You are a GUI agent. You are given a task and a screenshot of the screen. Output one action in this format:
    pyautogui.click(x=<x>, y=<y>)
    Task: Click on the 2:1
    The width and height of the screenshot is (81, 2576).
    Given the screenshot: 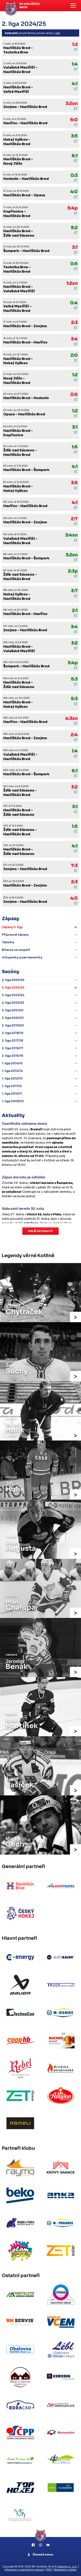 What is the action you would take?
    pyautogui.click(x=75, y=610)
    